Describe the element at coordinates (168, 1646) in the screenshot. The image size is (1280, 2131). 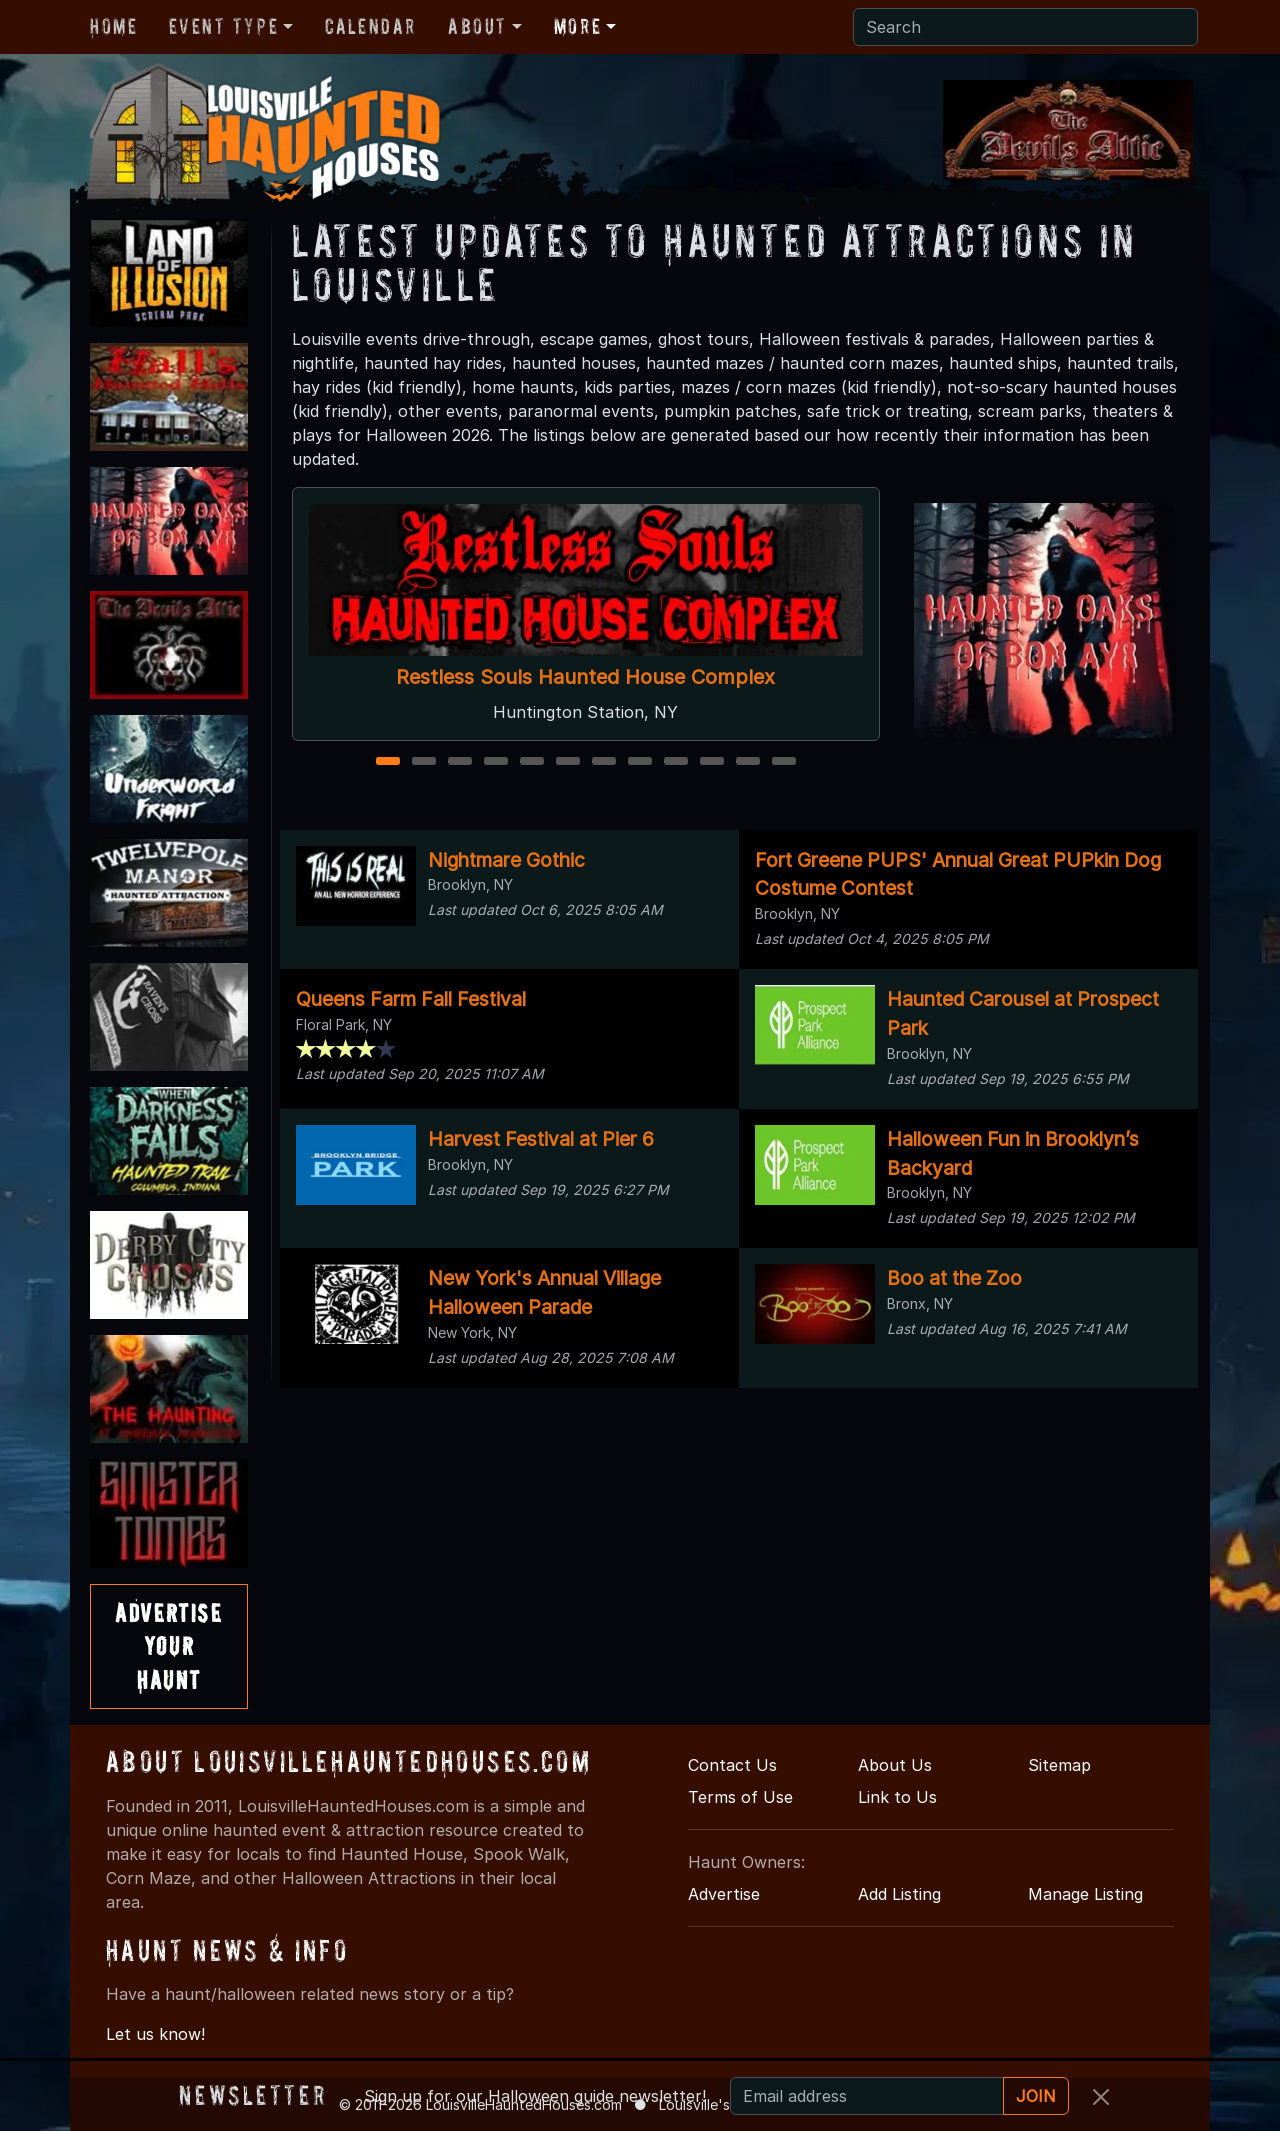
I see `AdvertiseYourHaunt` at that location.